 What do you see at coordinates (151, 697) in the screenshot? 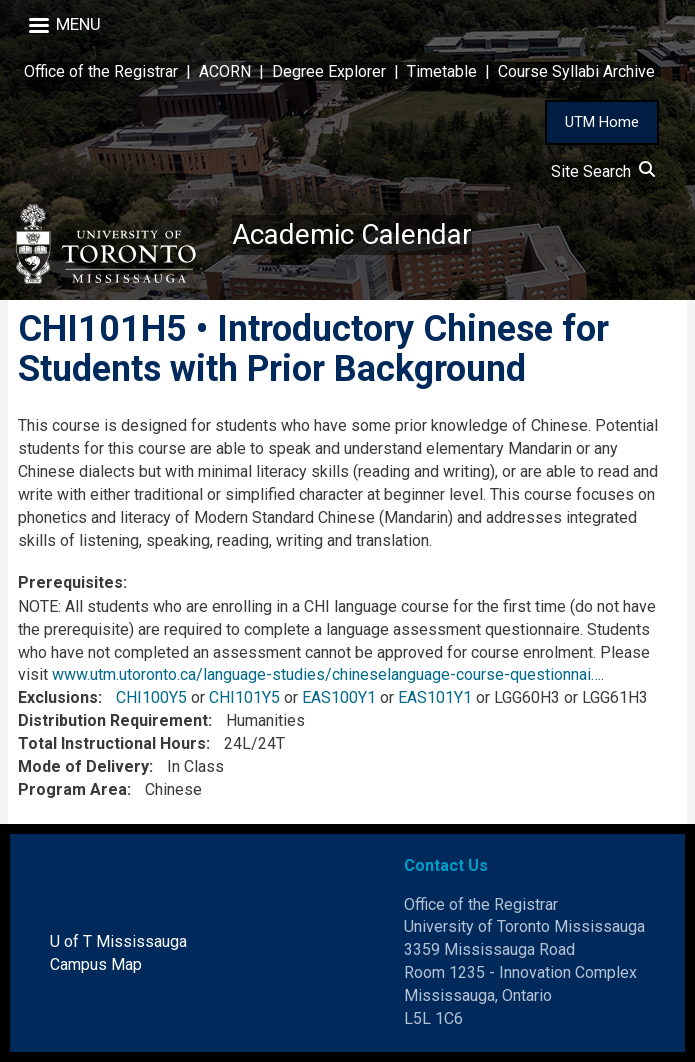
I see `CHI100Y5` at bounding box center [151, 697].